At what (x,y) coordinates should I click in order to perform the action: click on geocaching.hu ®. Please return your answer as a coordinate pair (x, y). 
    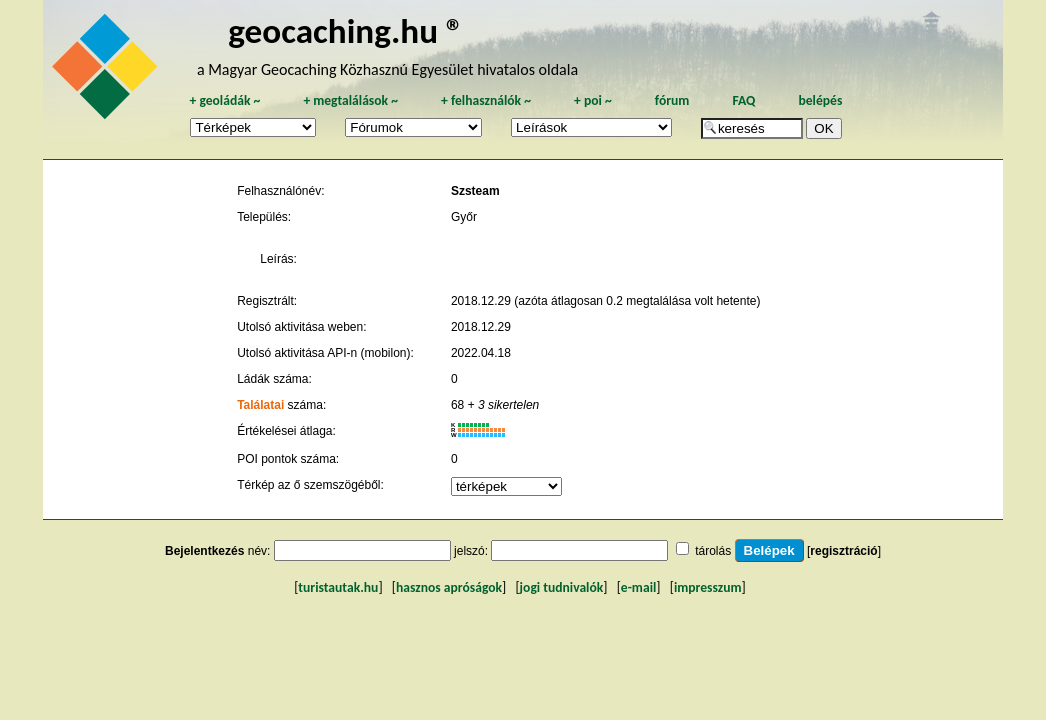
    Looking at the image, I should click on (346, 30).